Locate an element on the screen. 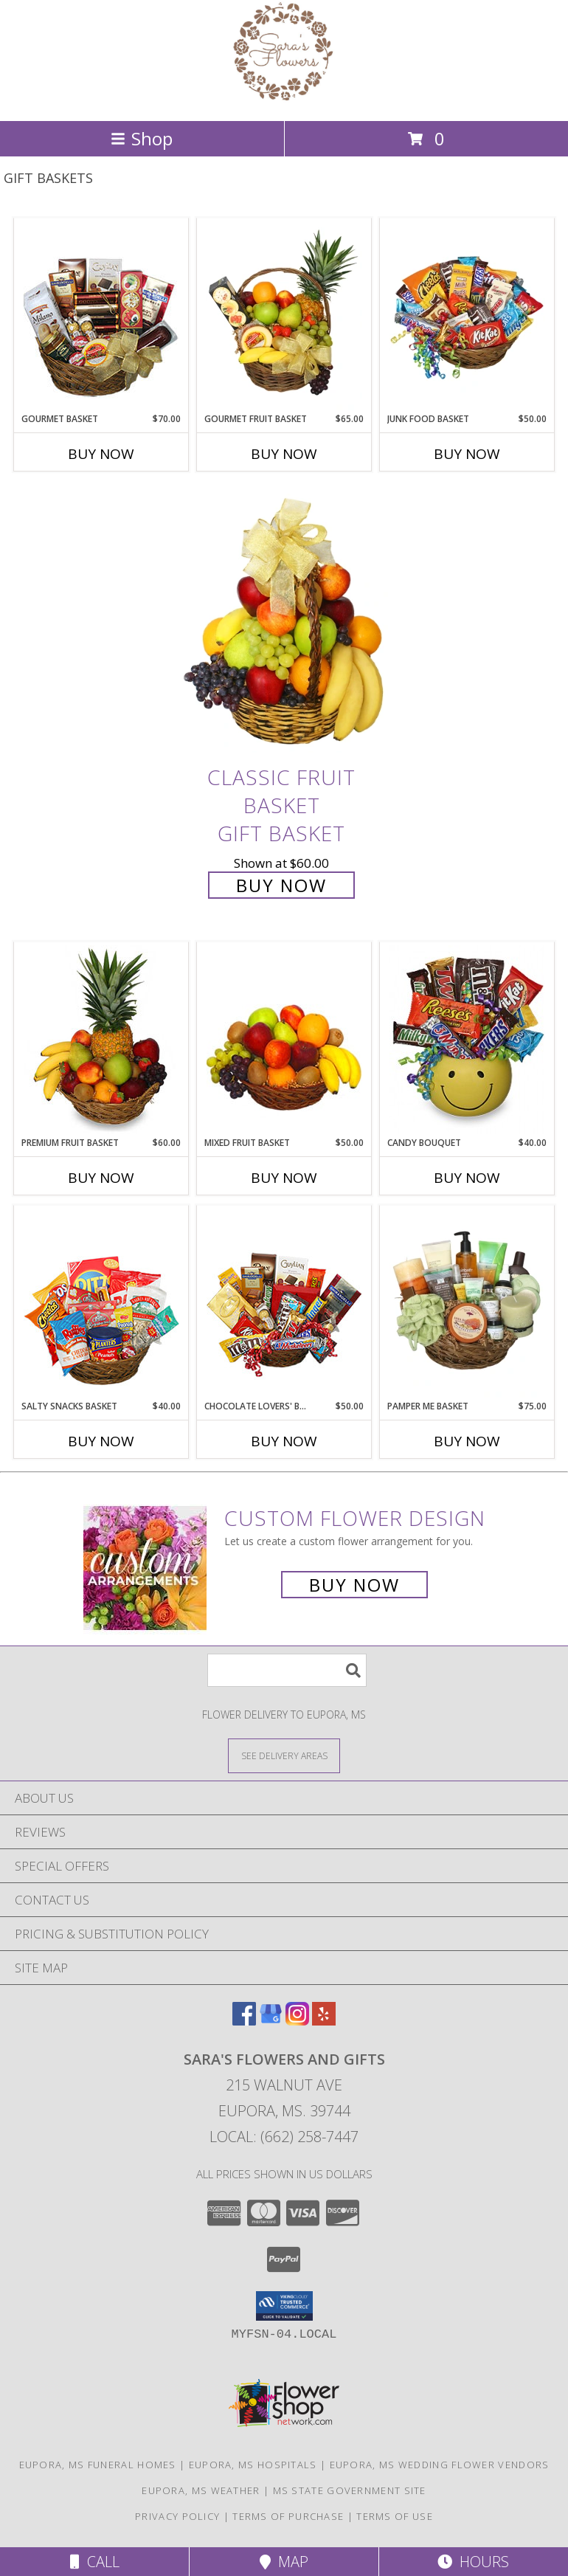 Image resolution: width=568 pixels, height=2576 pixels. [View GOURMET BASKET Gift Basket Info] is located at coordinates (101, 315).